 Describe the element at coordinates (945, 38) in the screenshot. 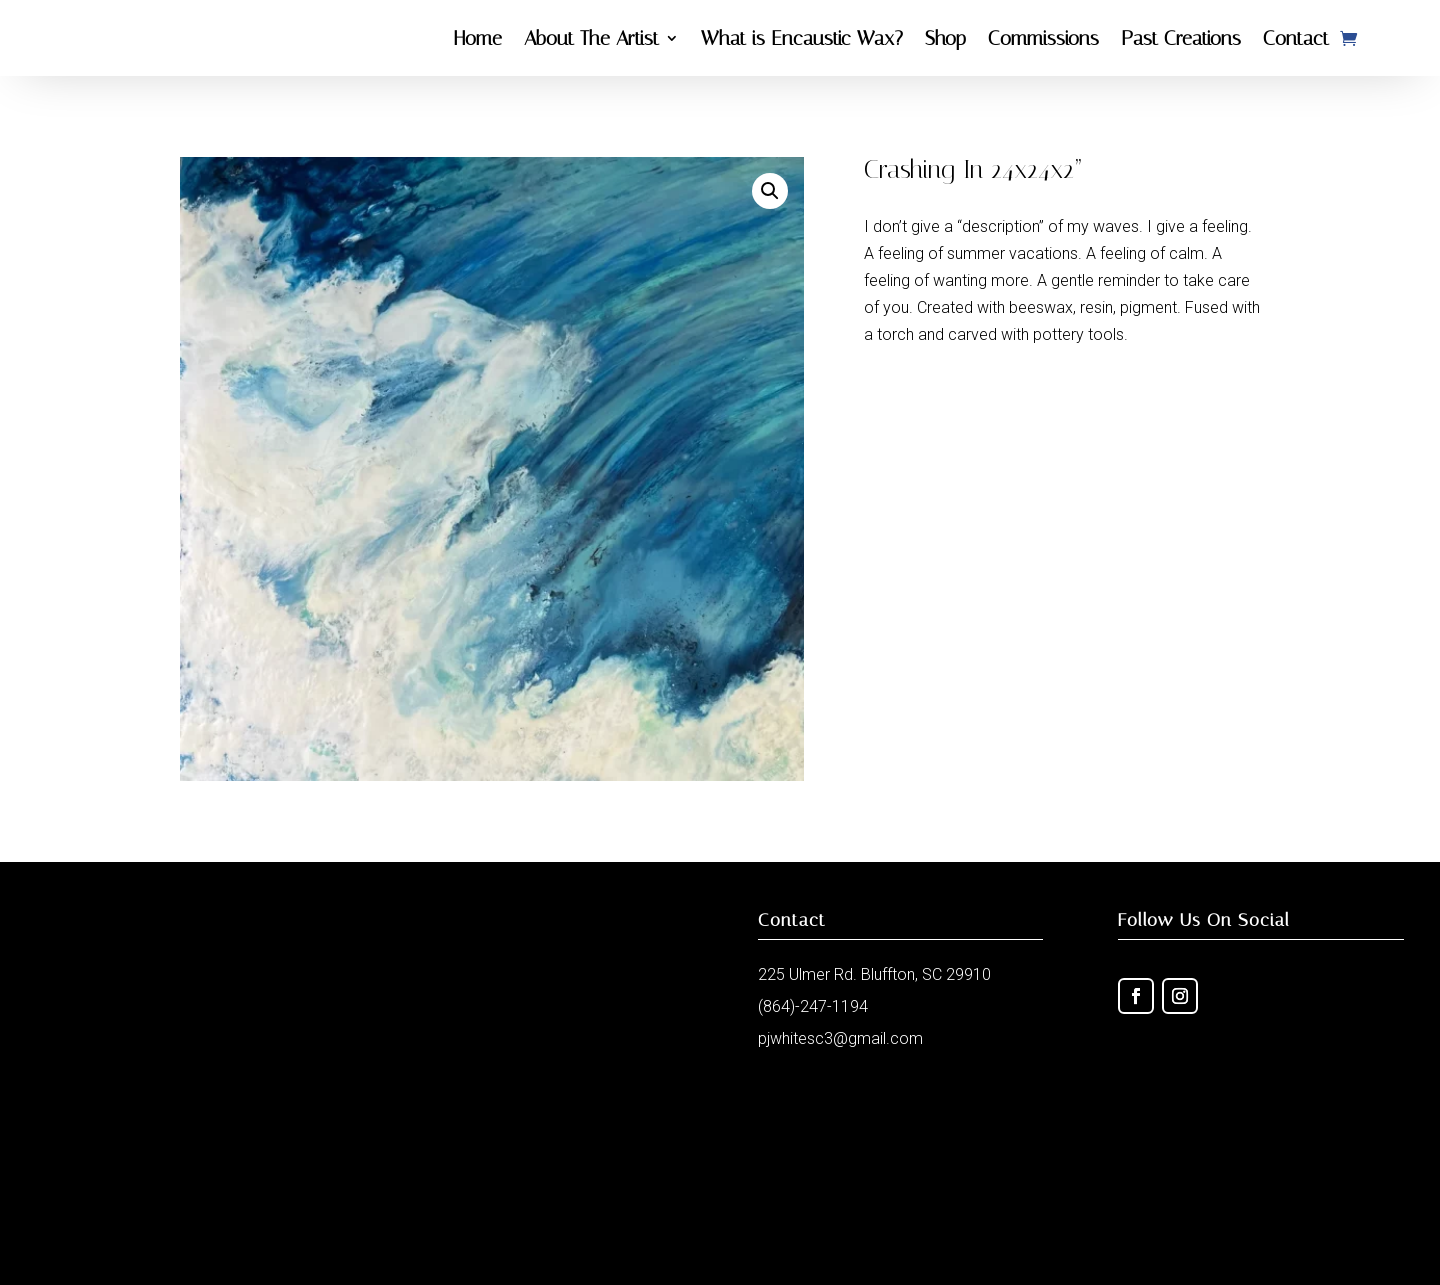

I see `Shop` at that location.